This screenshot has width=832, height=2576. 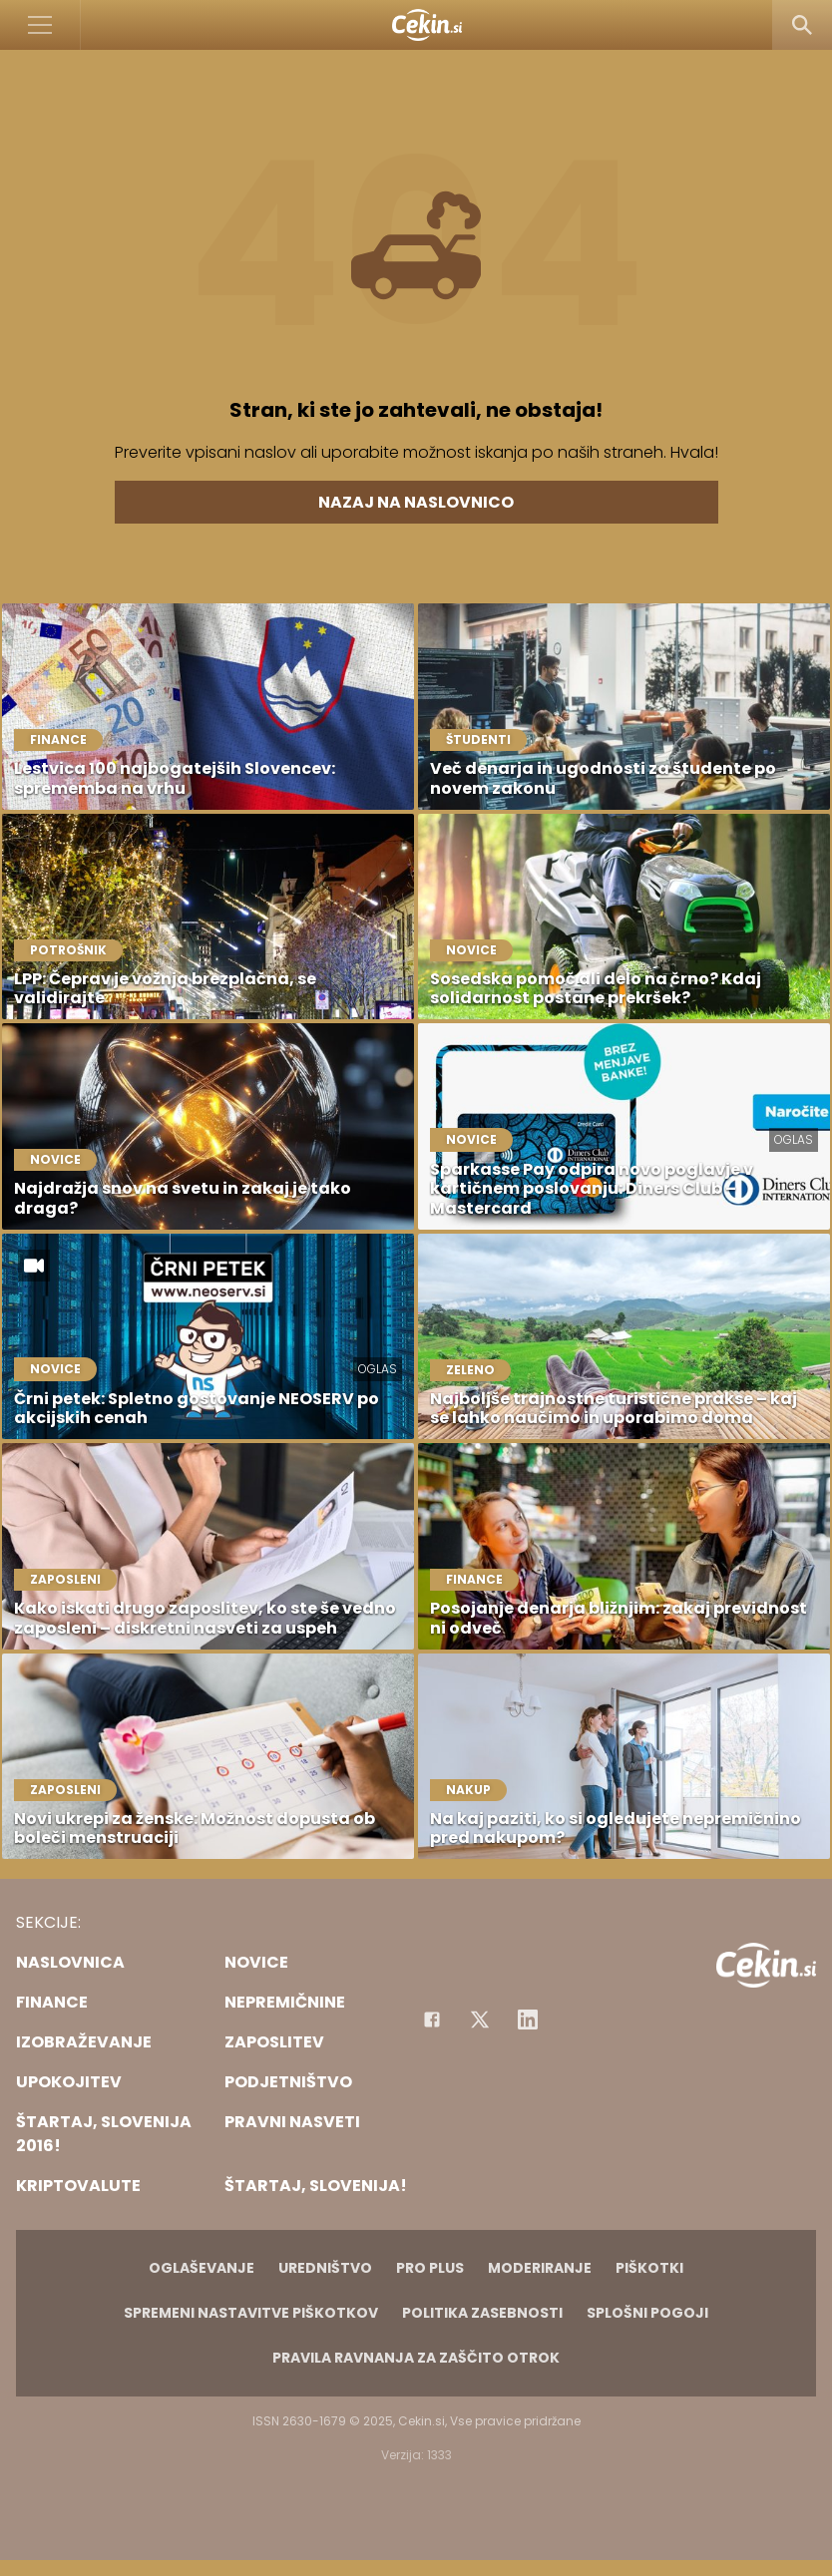 What do you see at coordinates (540, 2268) in the screenshot?
I see `Moderiranje` at bounding box center [540, 2268].